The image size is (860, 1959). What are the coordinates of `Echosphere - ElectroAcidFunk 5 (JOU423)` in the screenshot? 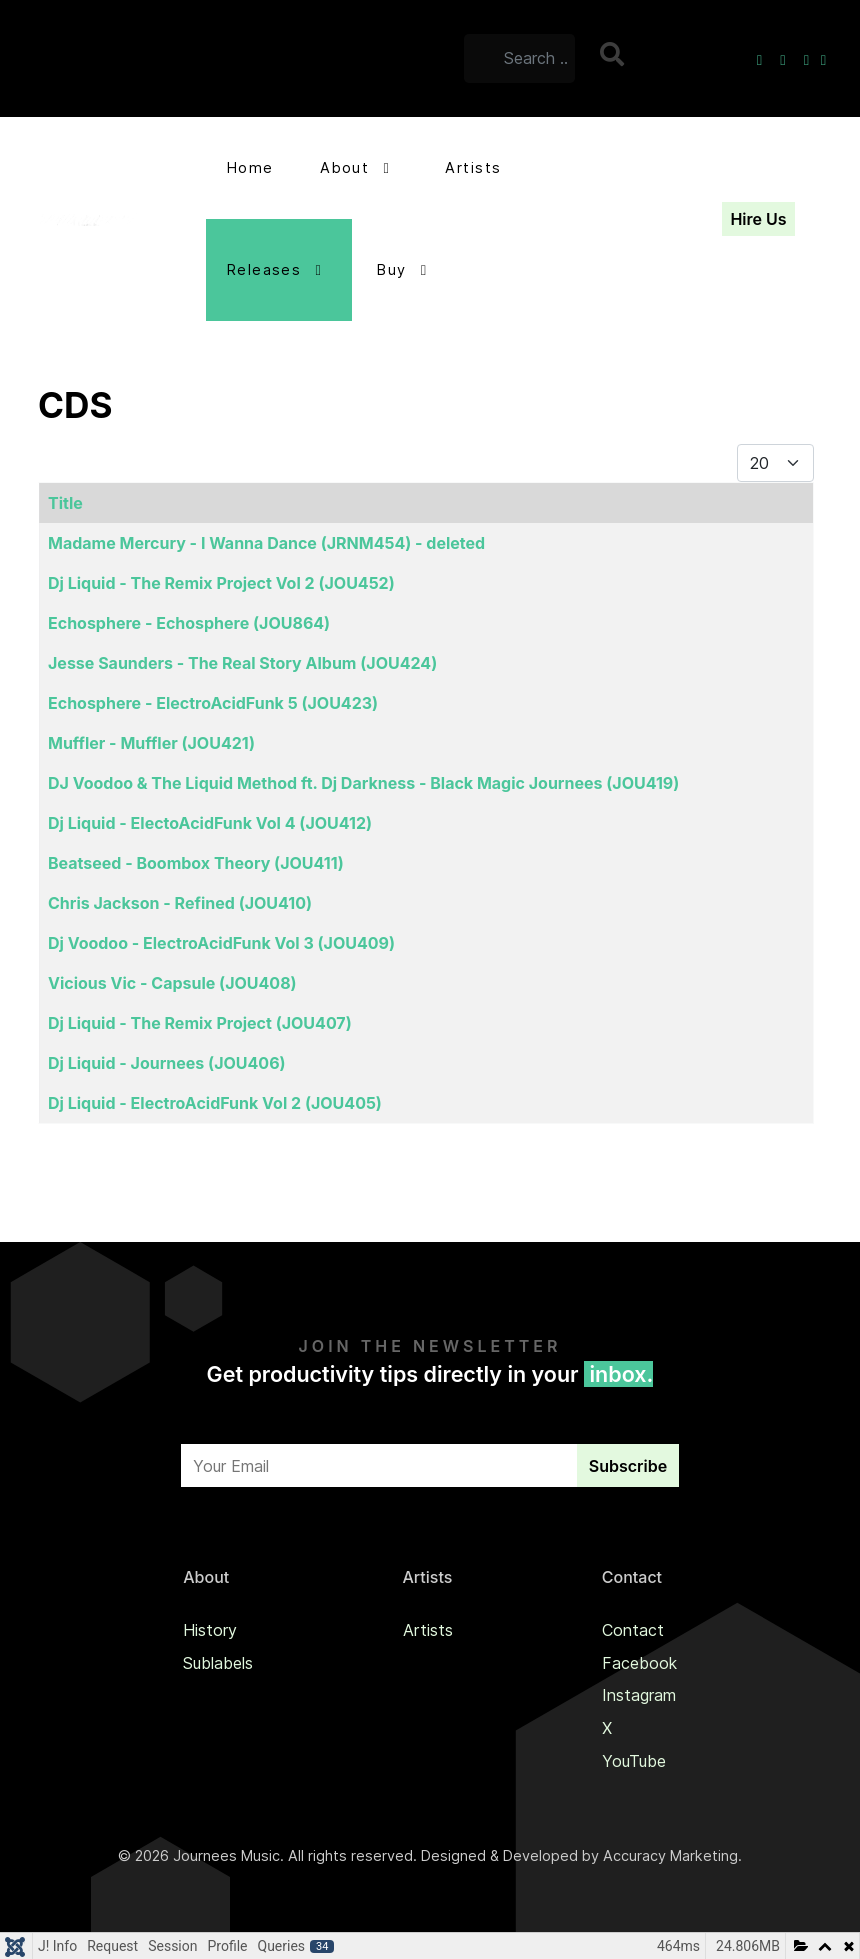 It's located at (213, 703).